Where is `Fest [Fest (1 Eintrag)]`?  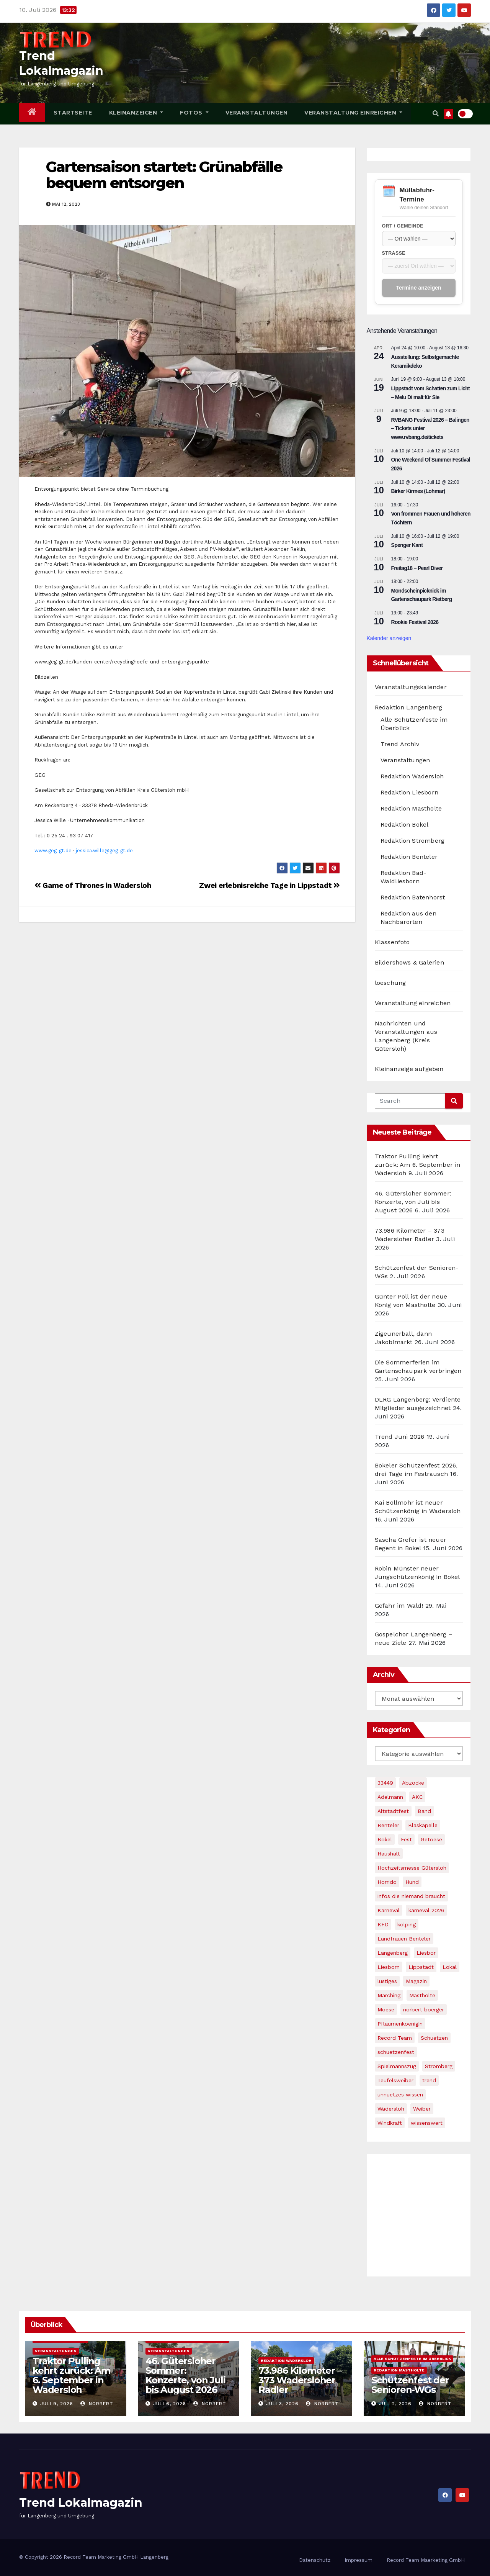 Fest [Fest (1 Eintrag)] is located at coordinates (406, 1839).